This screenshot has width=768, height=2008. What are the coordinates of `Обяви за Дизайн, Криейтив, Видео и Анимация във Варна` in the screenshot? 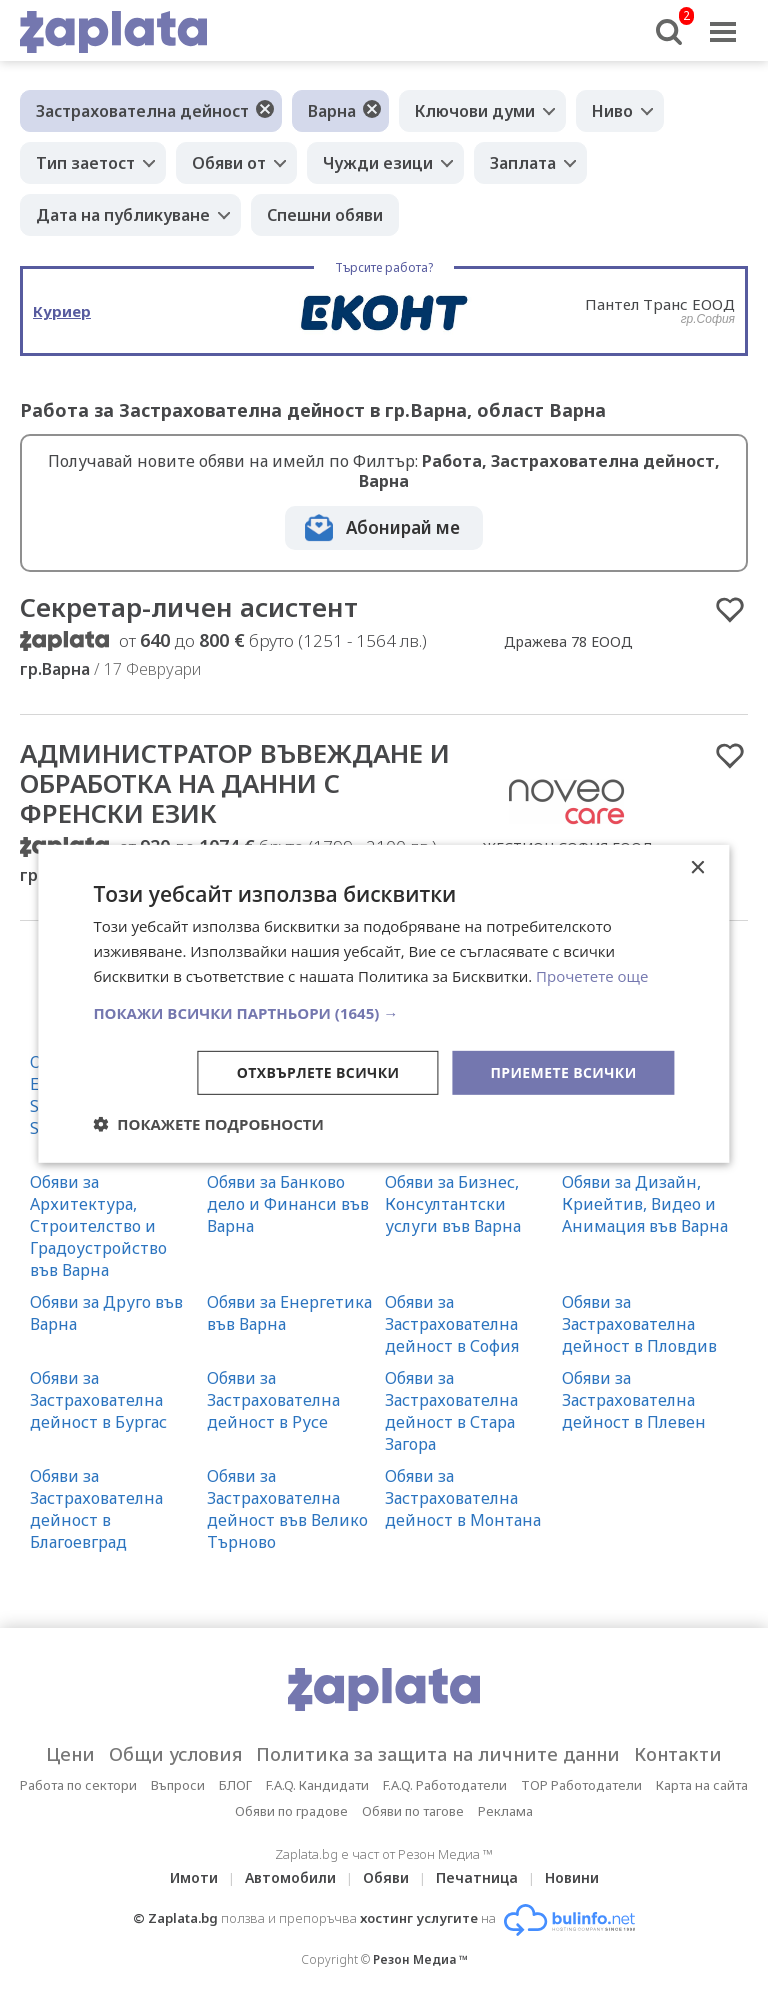 It's located at (645, 1204).